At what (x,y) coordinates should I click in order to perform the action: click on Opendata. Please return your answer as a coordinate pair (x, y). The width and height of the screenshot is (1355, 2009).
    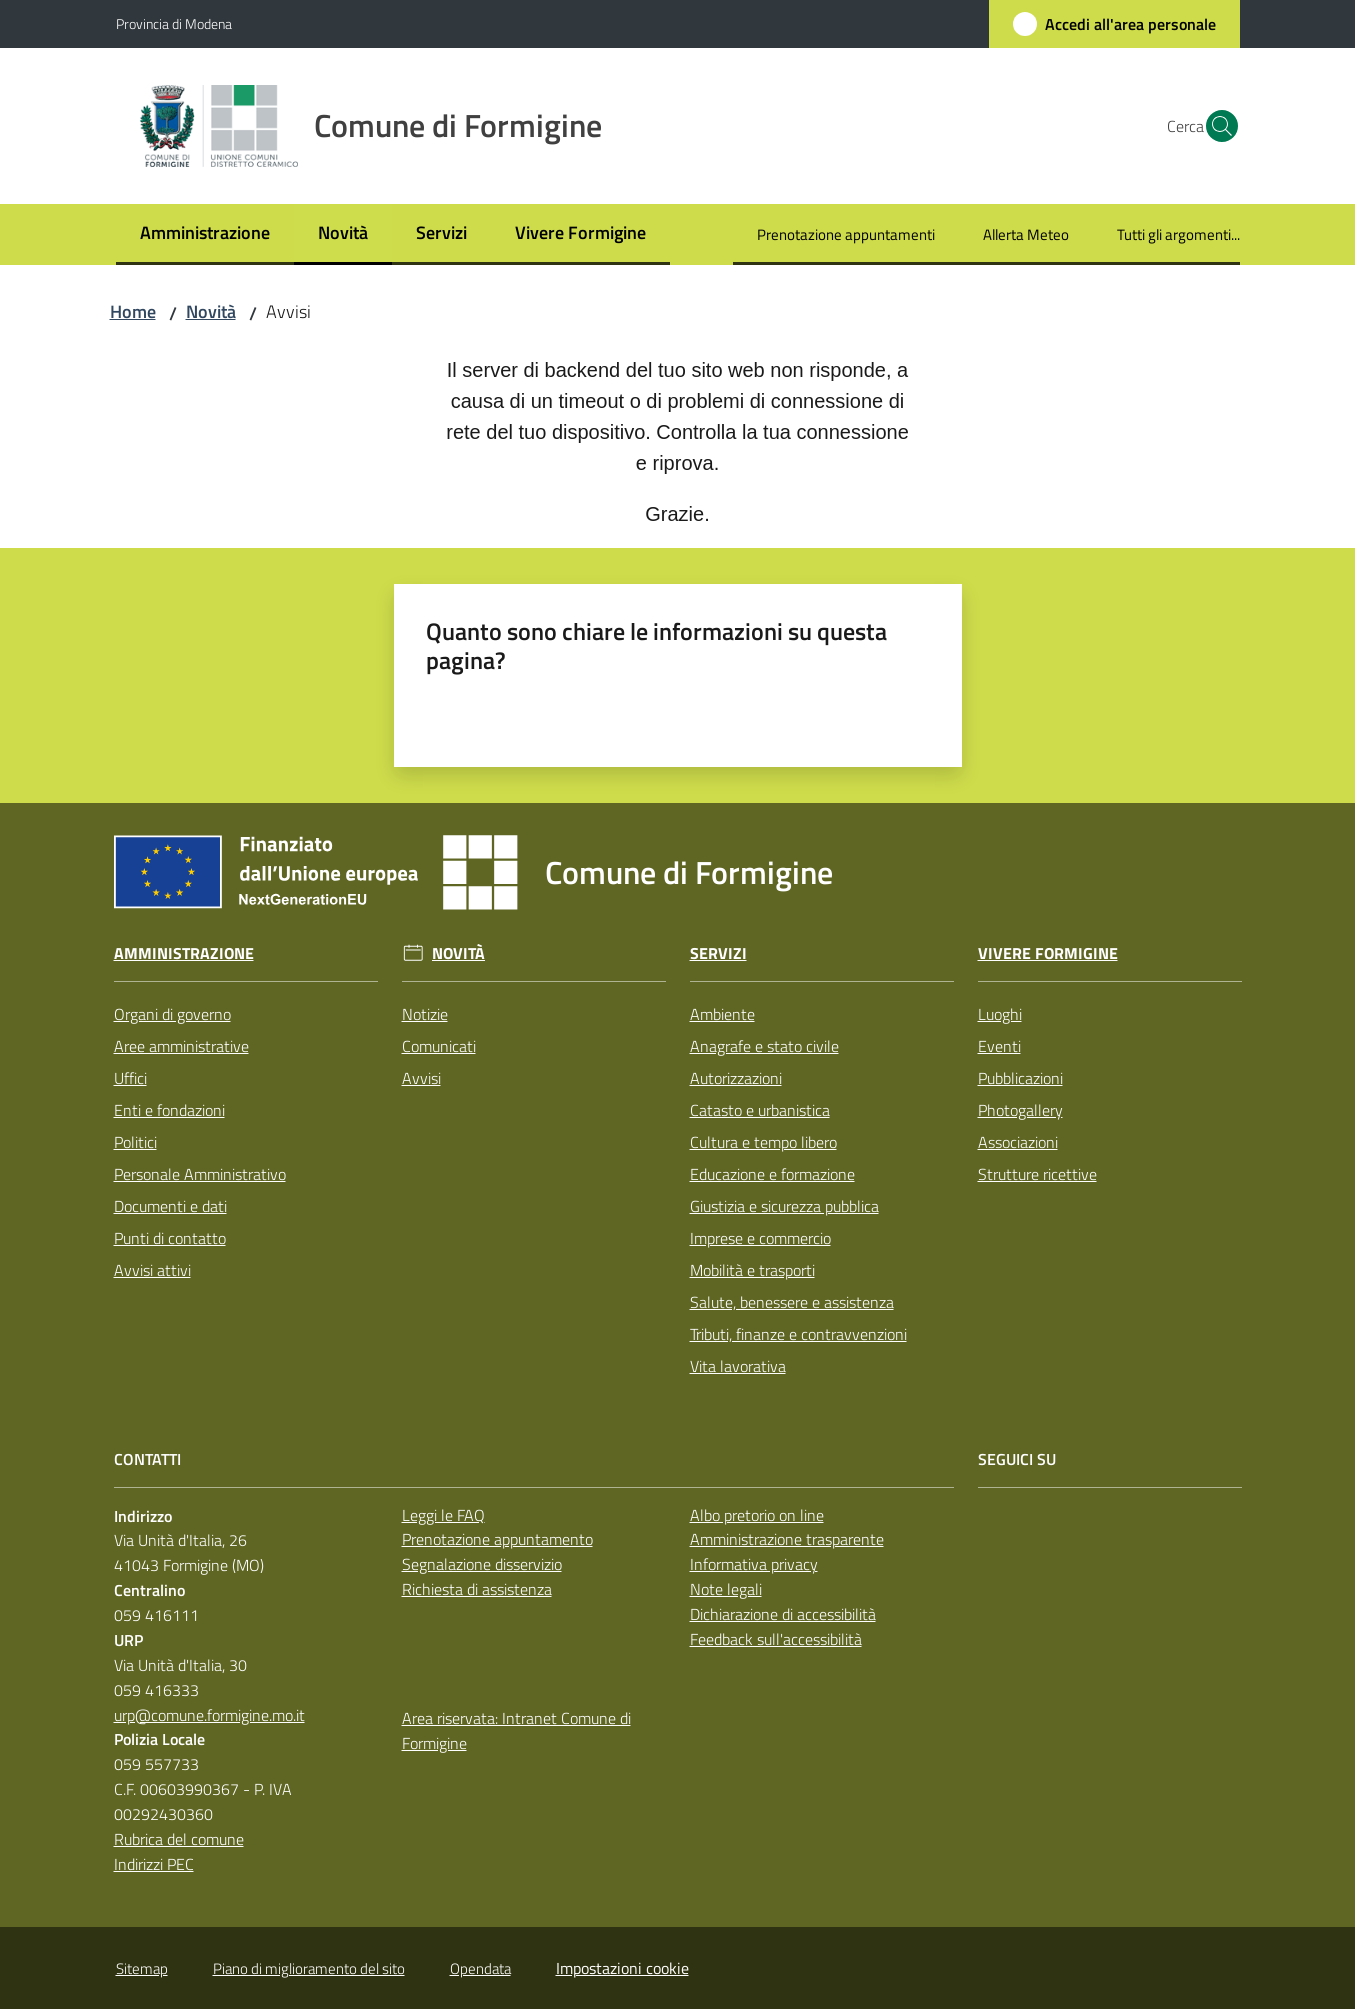
    Looking at the image, I should click on (480, 1968).